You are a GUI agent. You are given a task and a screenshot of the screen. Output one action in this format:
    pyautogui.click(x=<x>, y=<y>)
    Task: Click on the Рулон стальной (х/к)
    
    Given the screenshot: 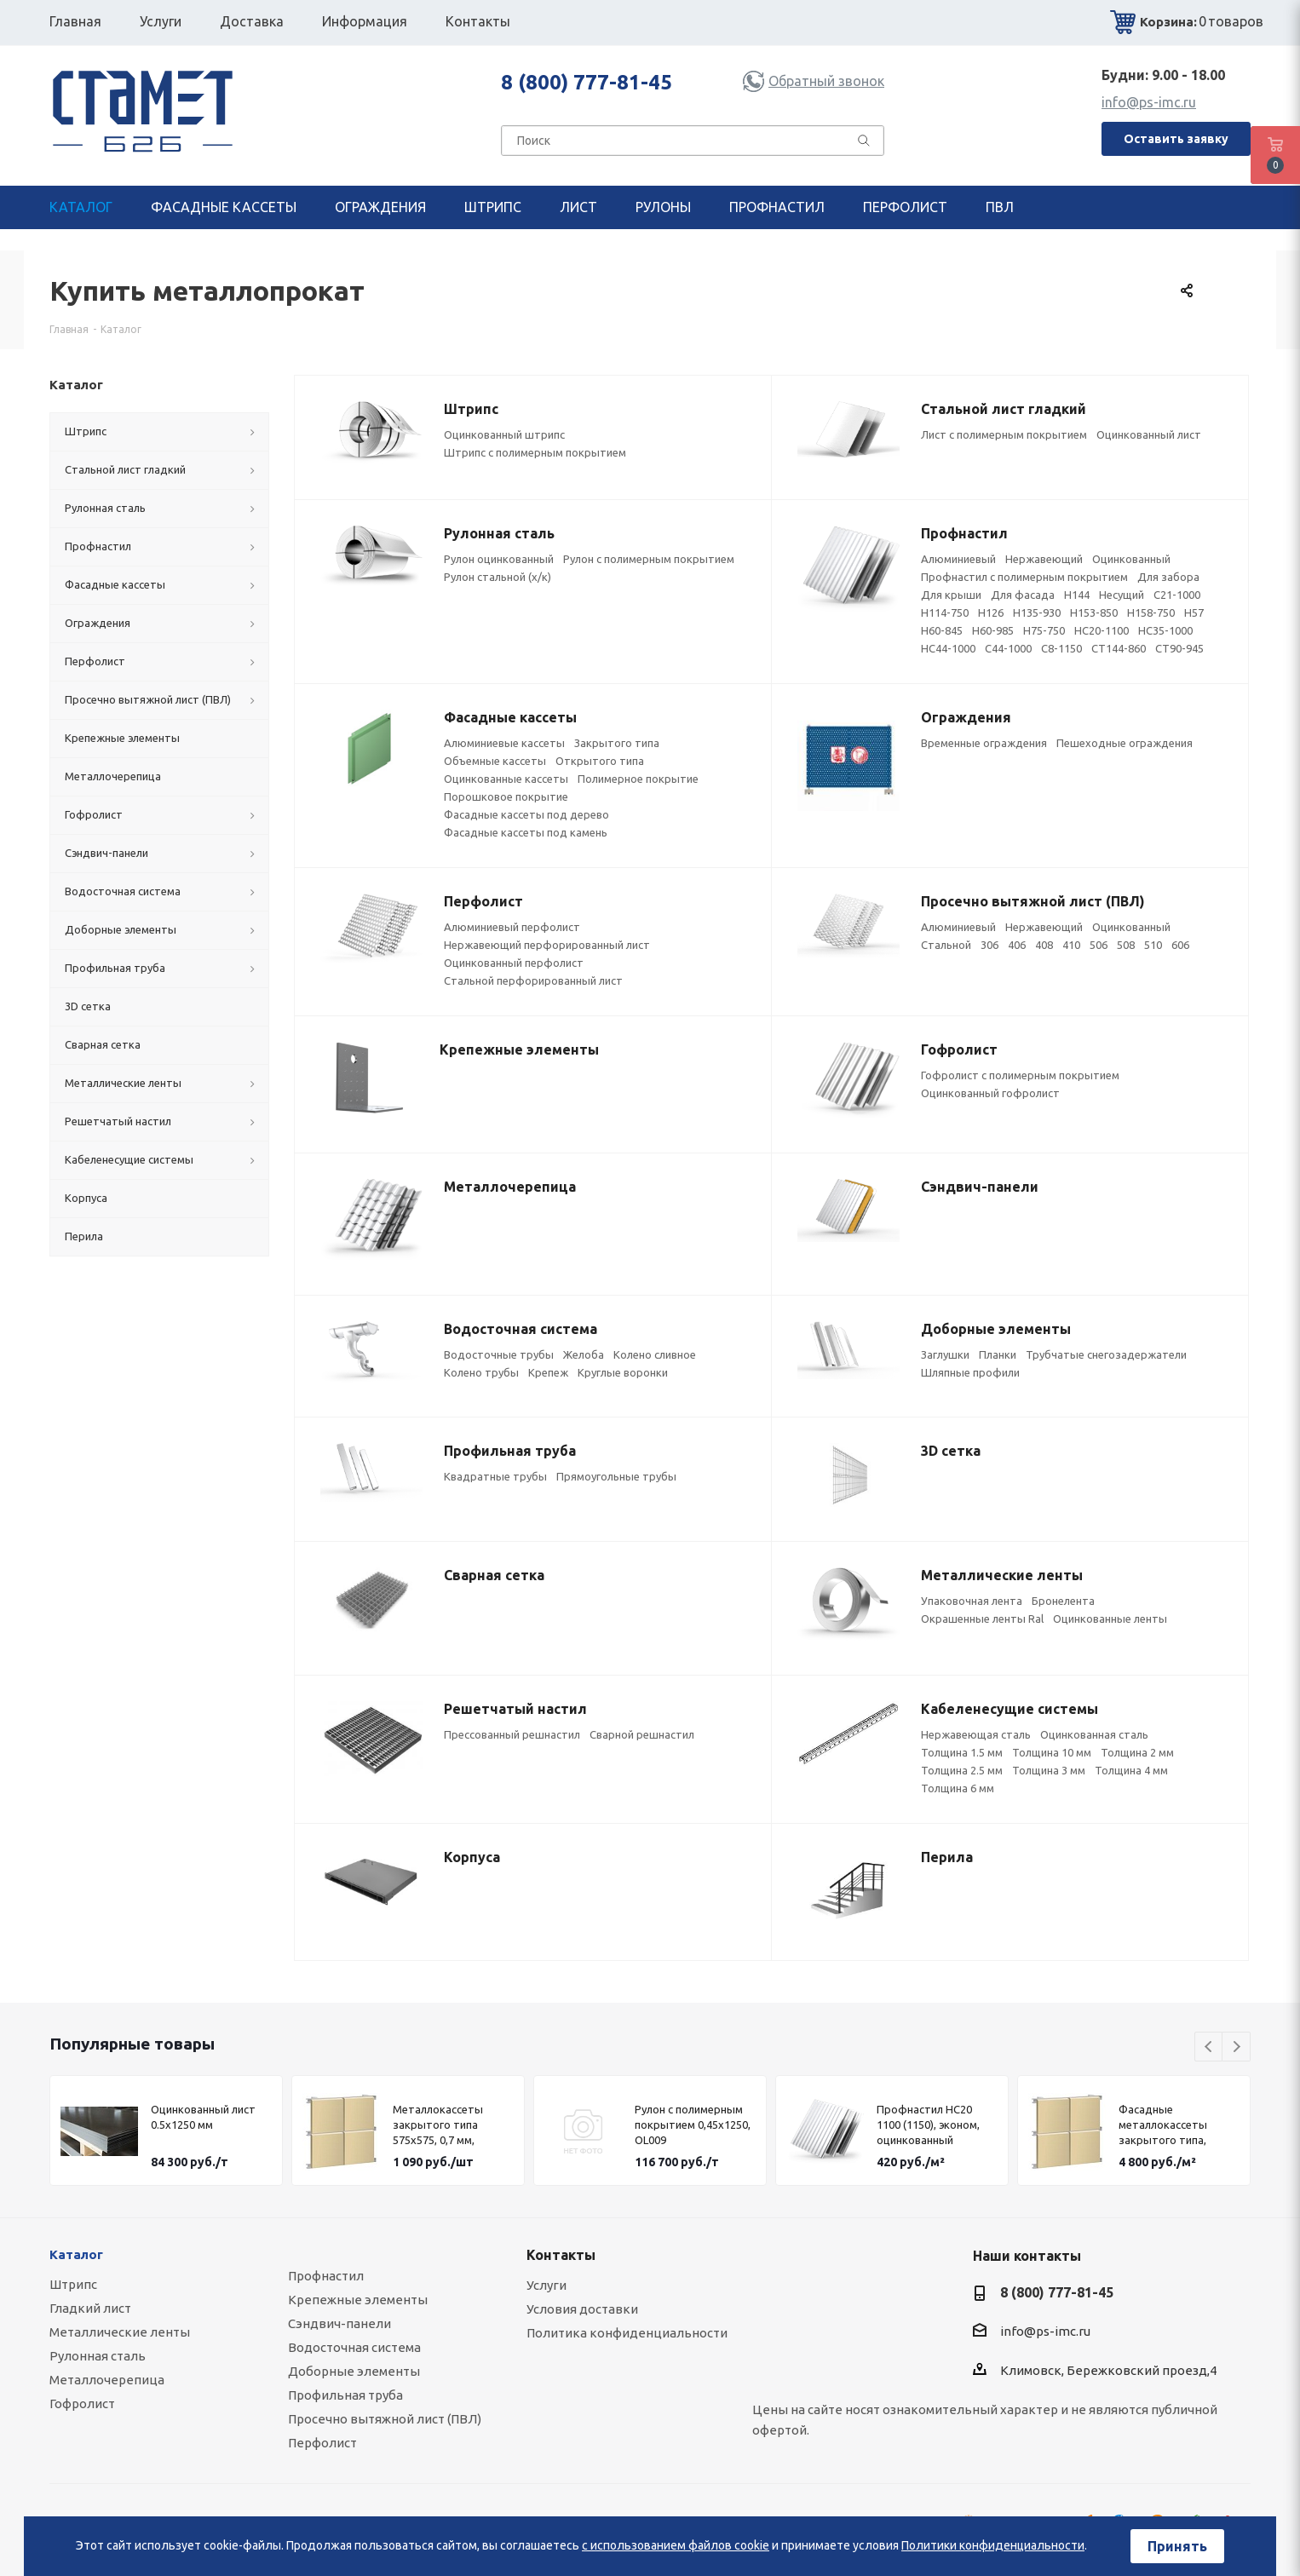 What is the action you would take?
    pyautogui.click(x=497, y=577)
    